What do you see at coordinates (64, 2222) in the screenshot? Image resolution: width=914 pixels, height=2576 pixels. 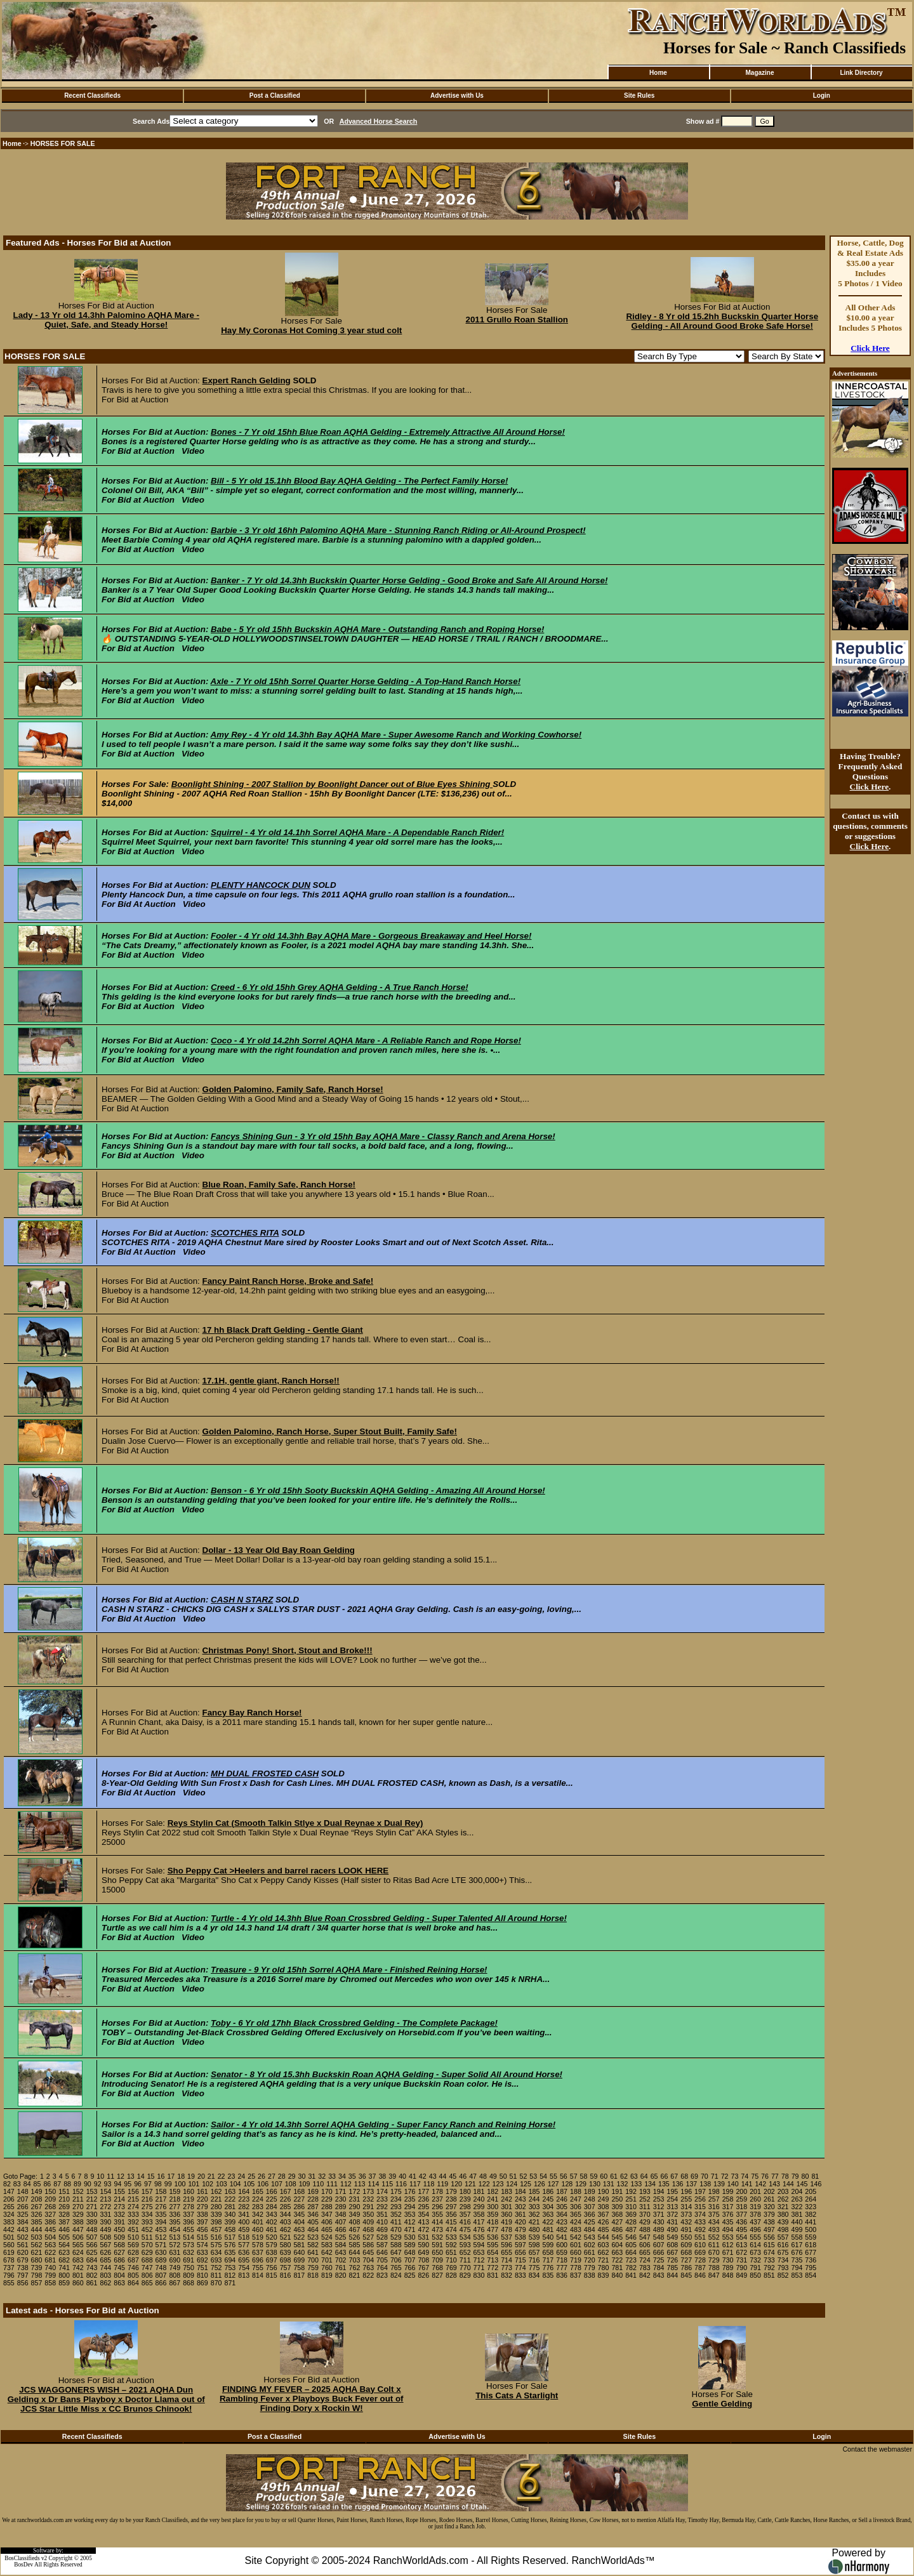 I see `387` at bounding box center [64, 2222].